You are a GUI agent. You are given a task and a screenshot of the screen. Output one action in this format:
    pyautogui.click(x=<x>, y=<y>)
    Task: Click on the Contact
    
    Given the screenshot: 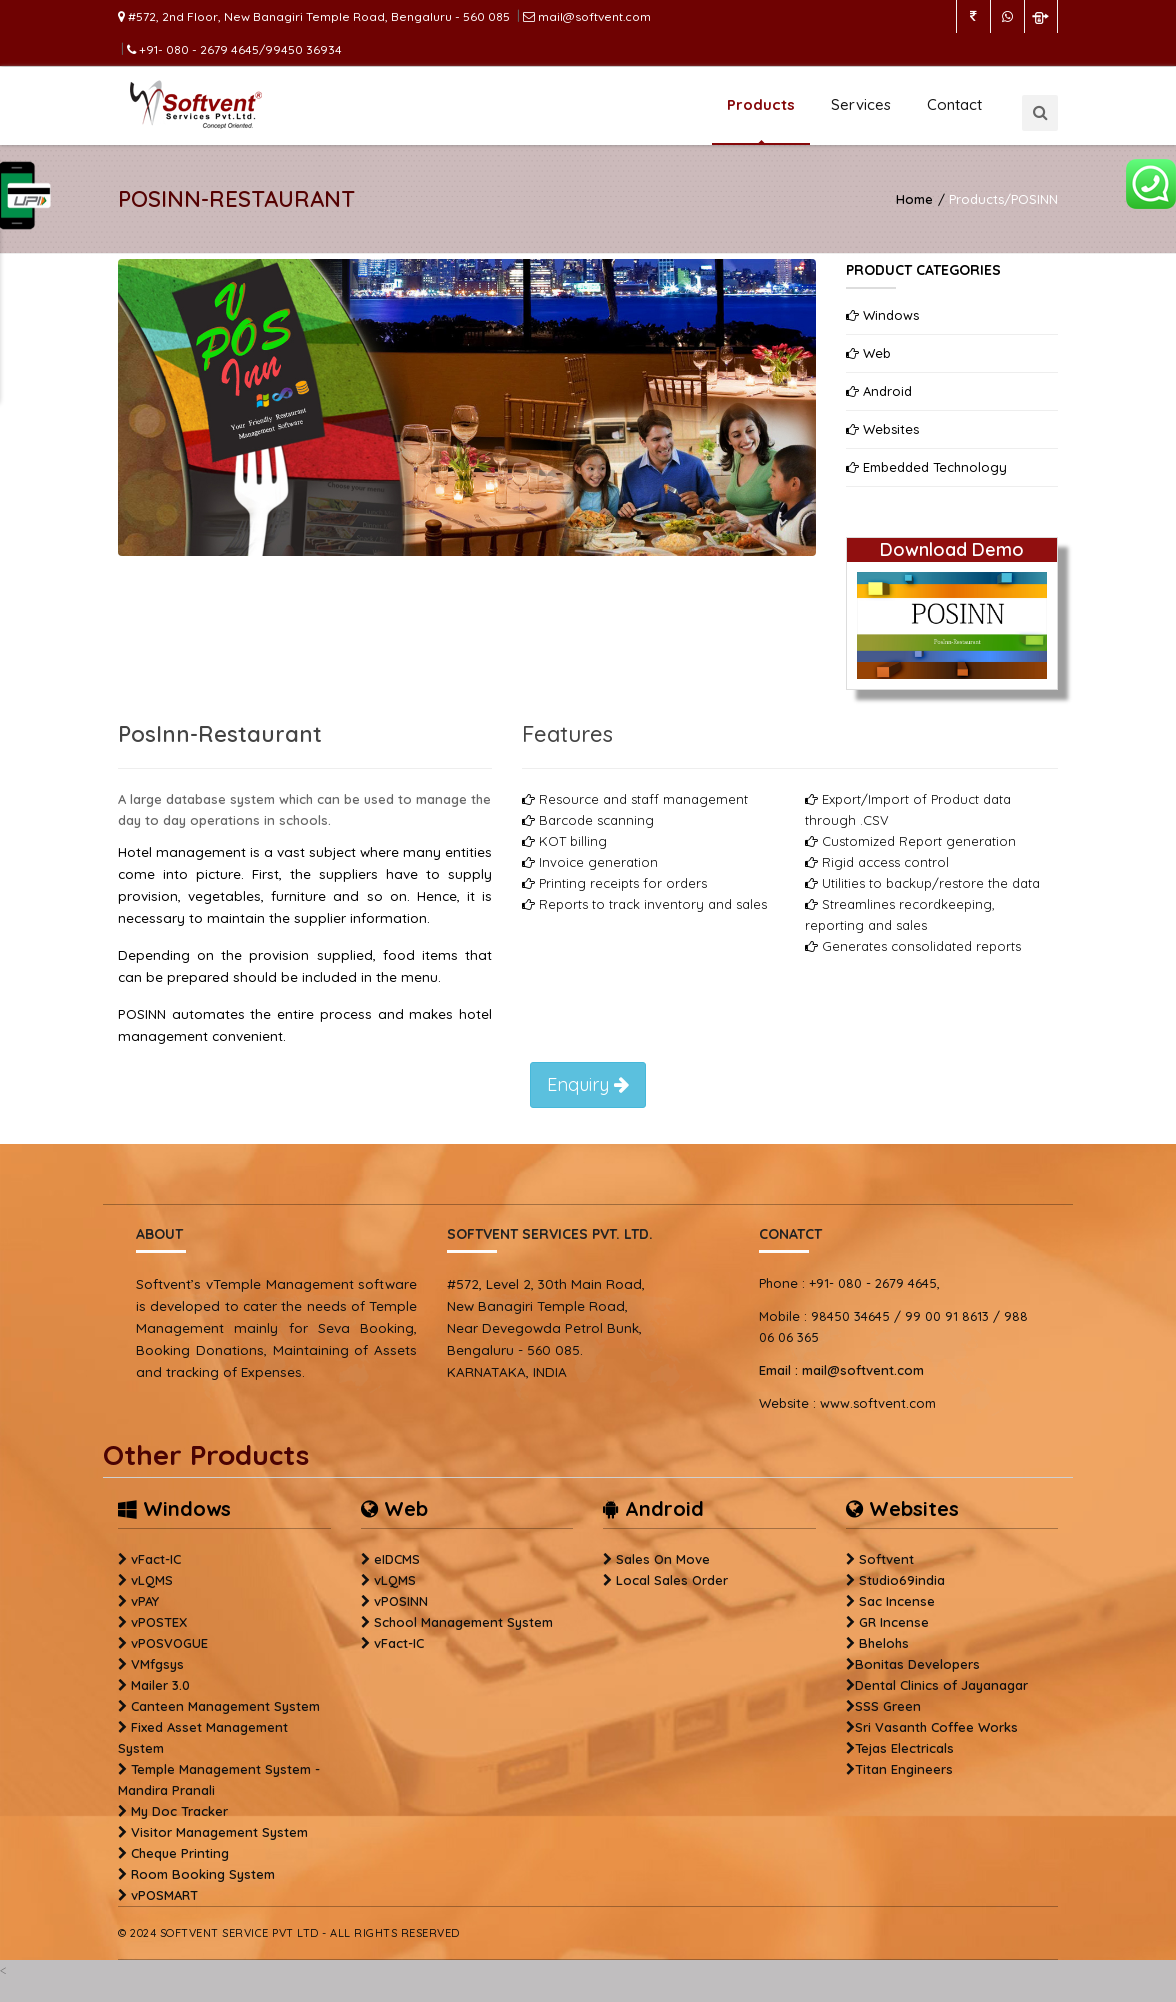 What is the action you would take?
    pyautogui.click(x=954, y=104)
    